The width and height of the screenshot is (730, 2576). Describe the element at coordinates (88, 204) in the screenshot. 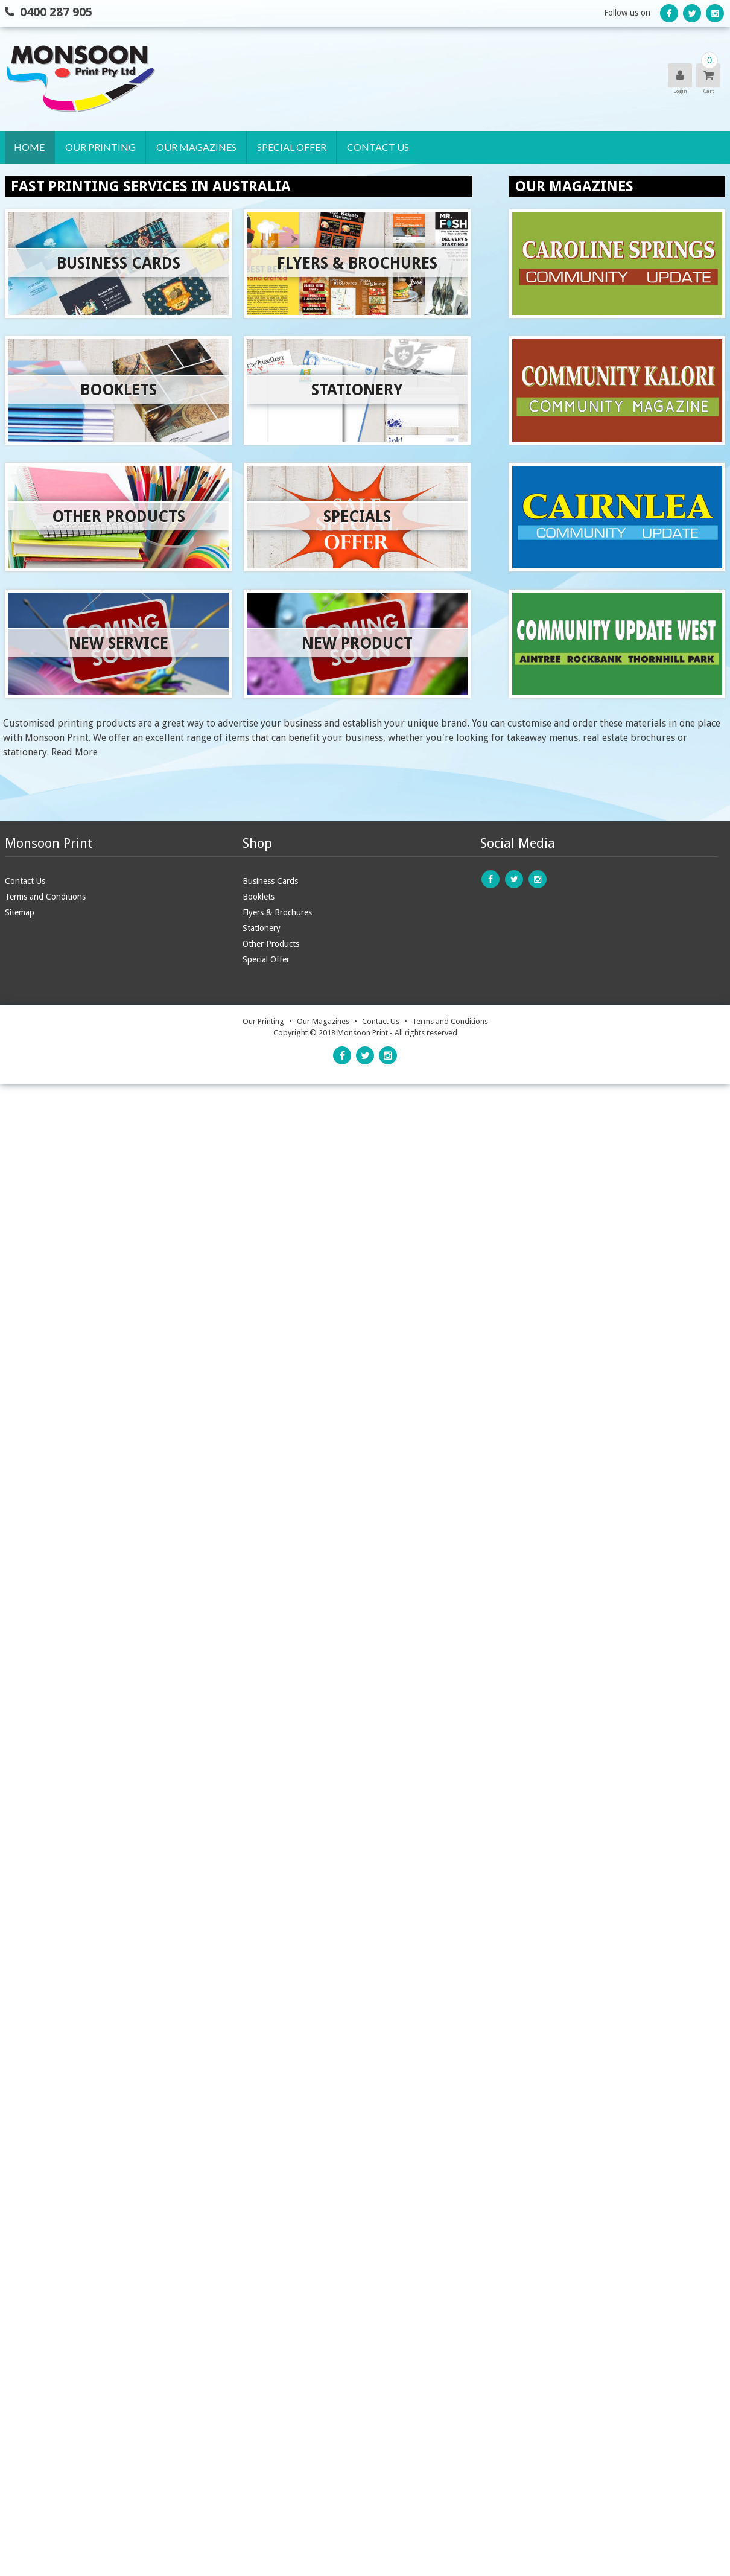

I see `Booklets` at that location.